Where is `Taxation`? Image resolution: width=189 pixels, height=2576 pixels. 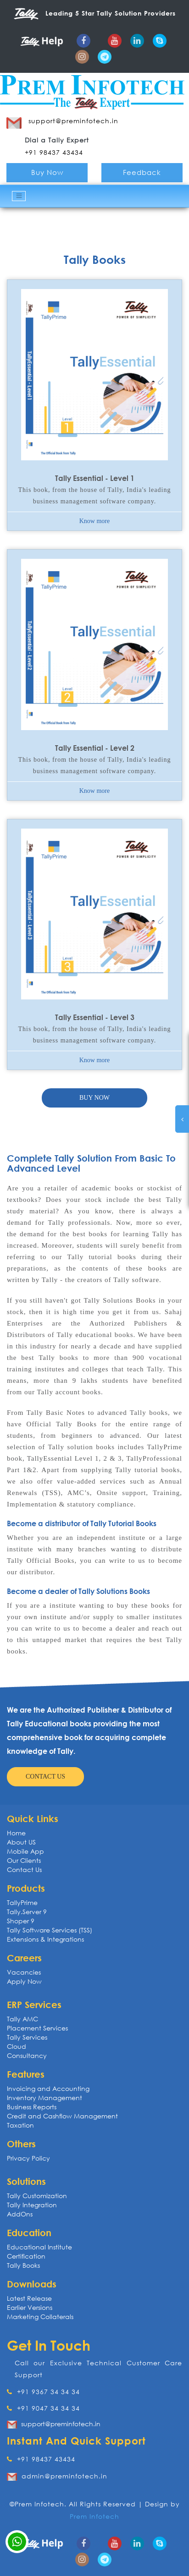
Taxation is located at coordinates (20, 2125).